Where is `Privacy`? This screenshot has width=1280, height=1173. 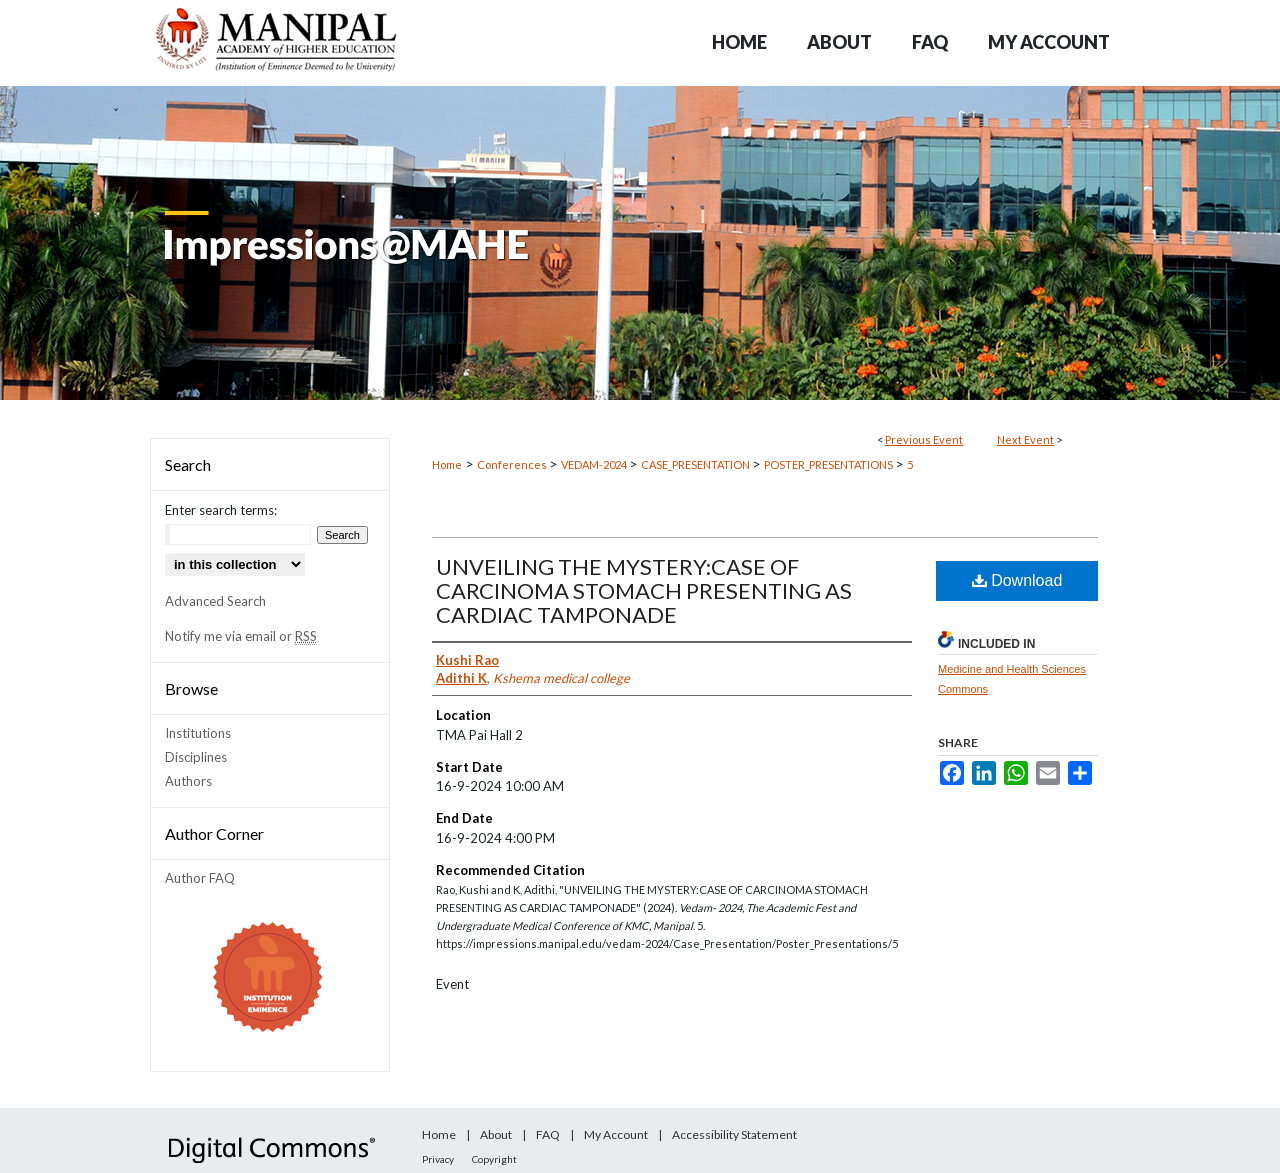 Privacy is located at coordinates (438, 1159).